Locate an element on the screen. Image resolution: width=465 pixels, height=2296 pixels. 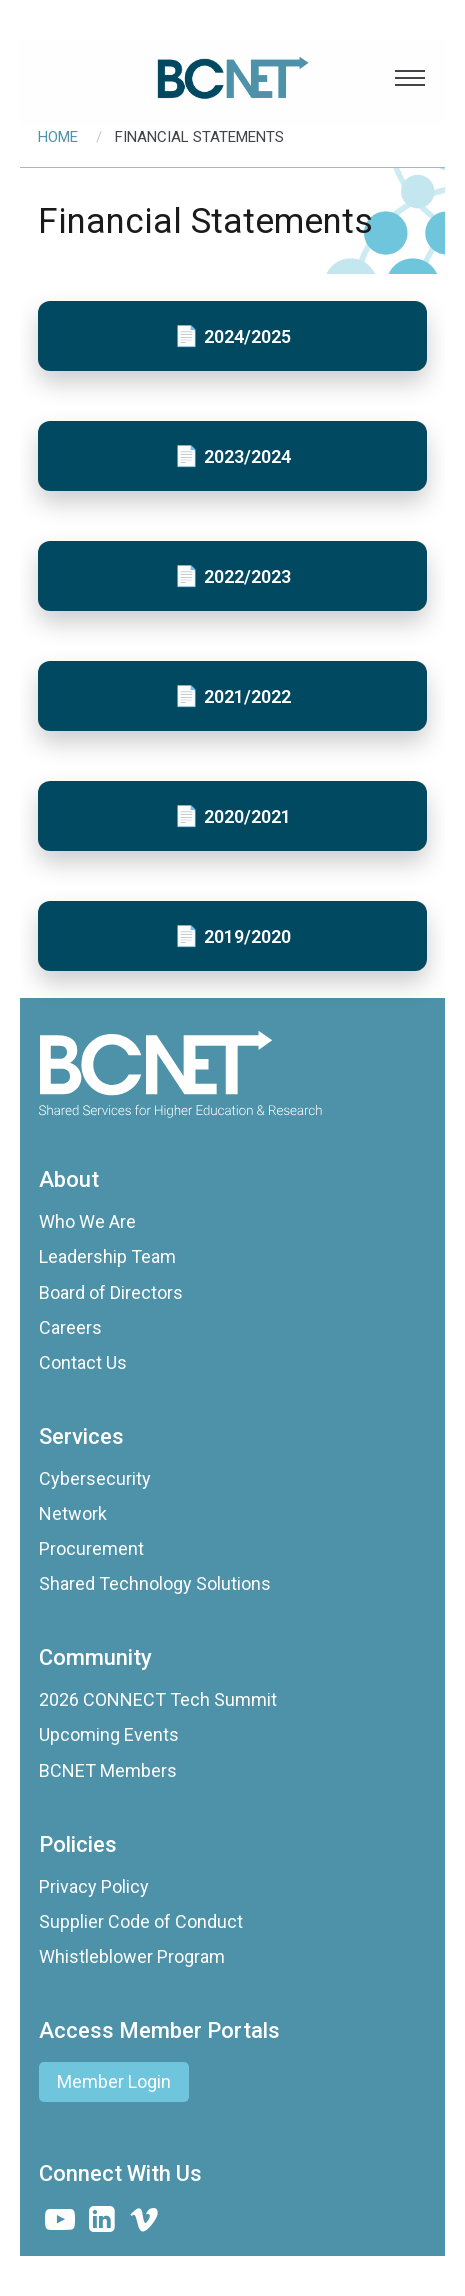
Procurement is located at coordinates (91, 1548).